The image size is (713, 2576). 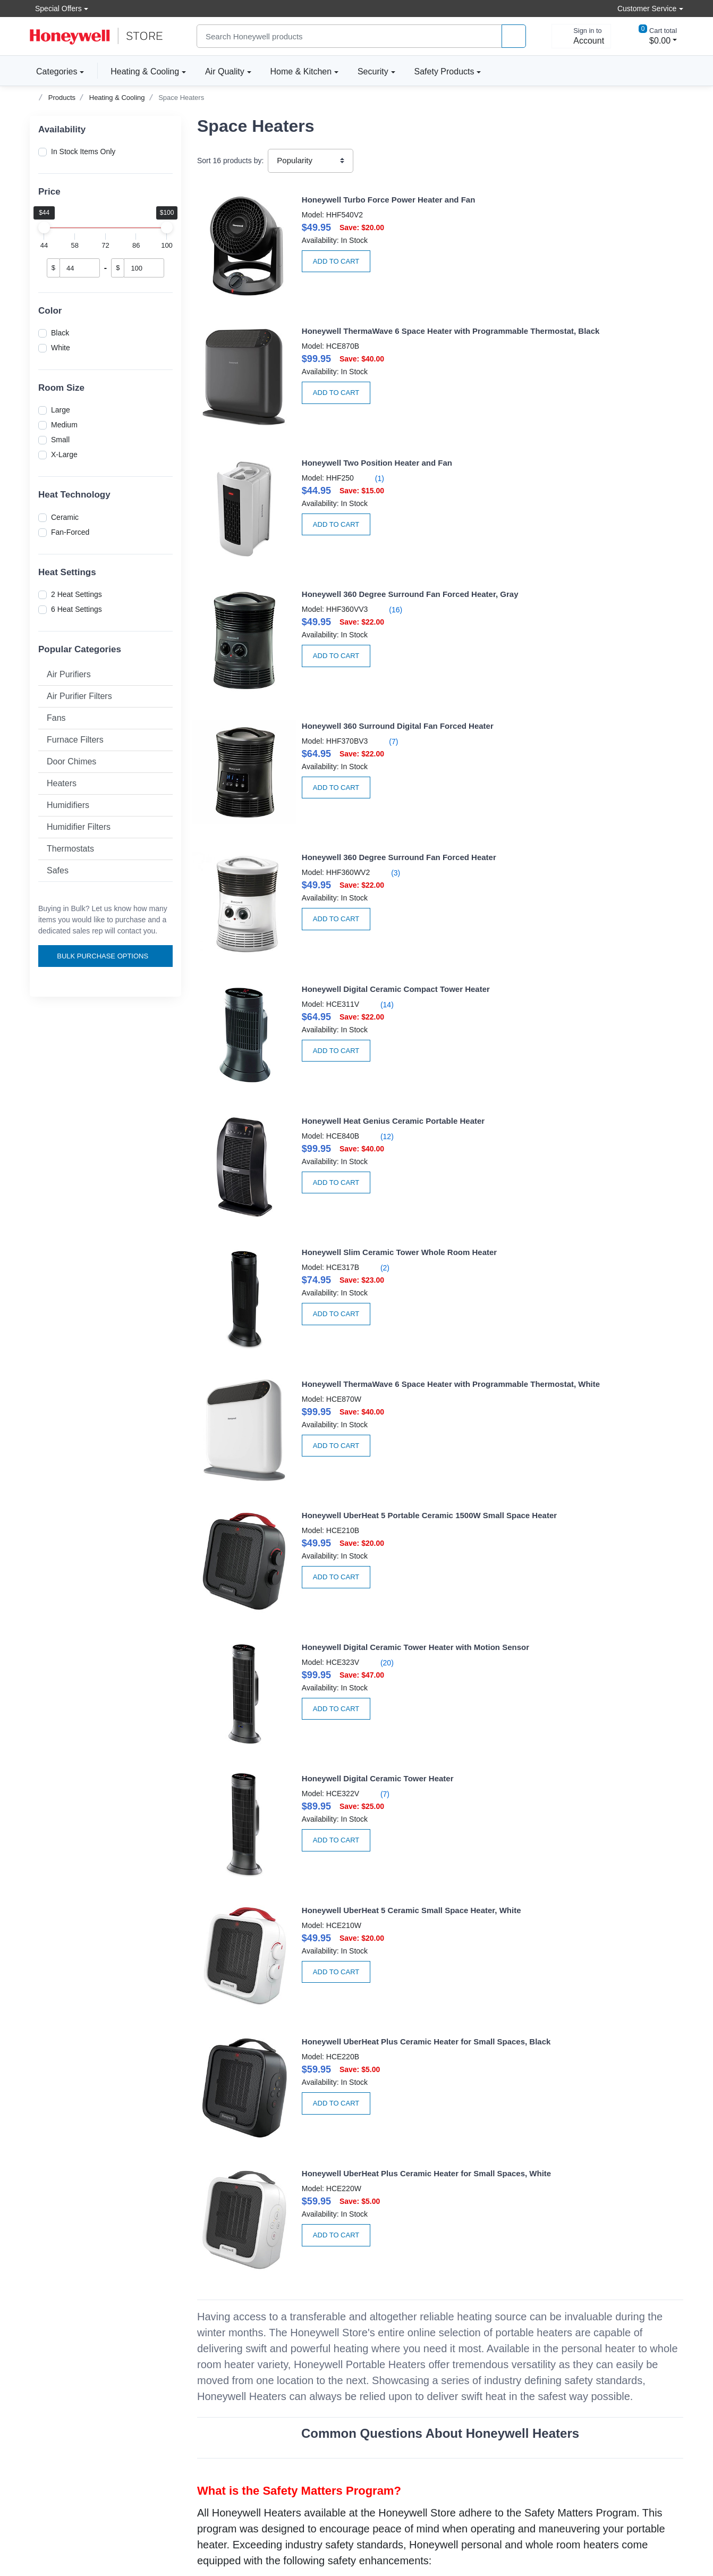 What do you see at coordinates (56, 717) in the screenshot?
I see `Fans` at bounding box center [56, 717].